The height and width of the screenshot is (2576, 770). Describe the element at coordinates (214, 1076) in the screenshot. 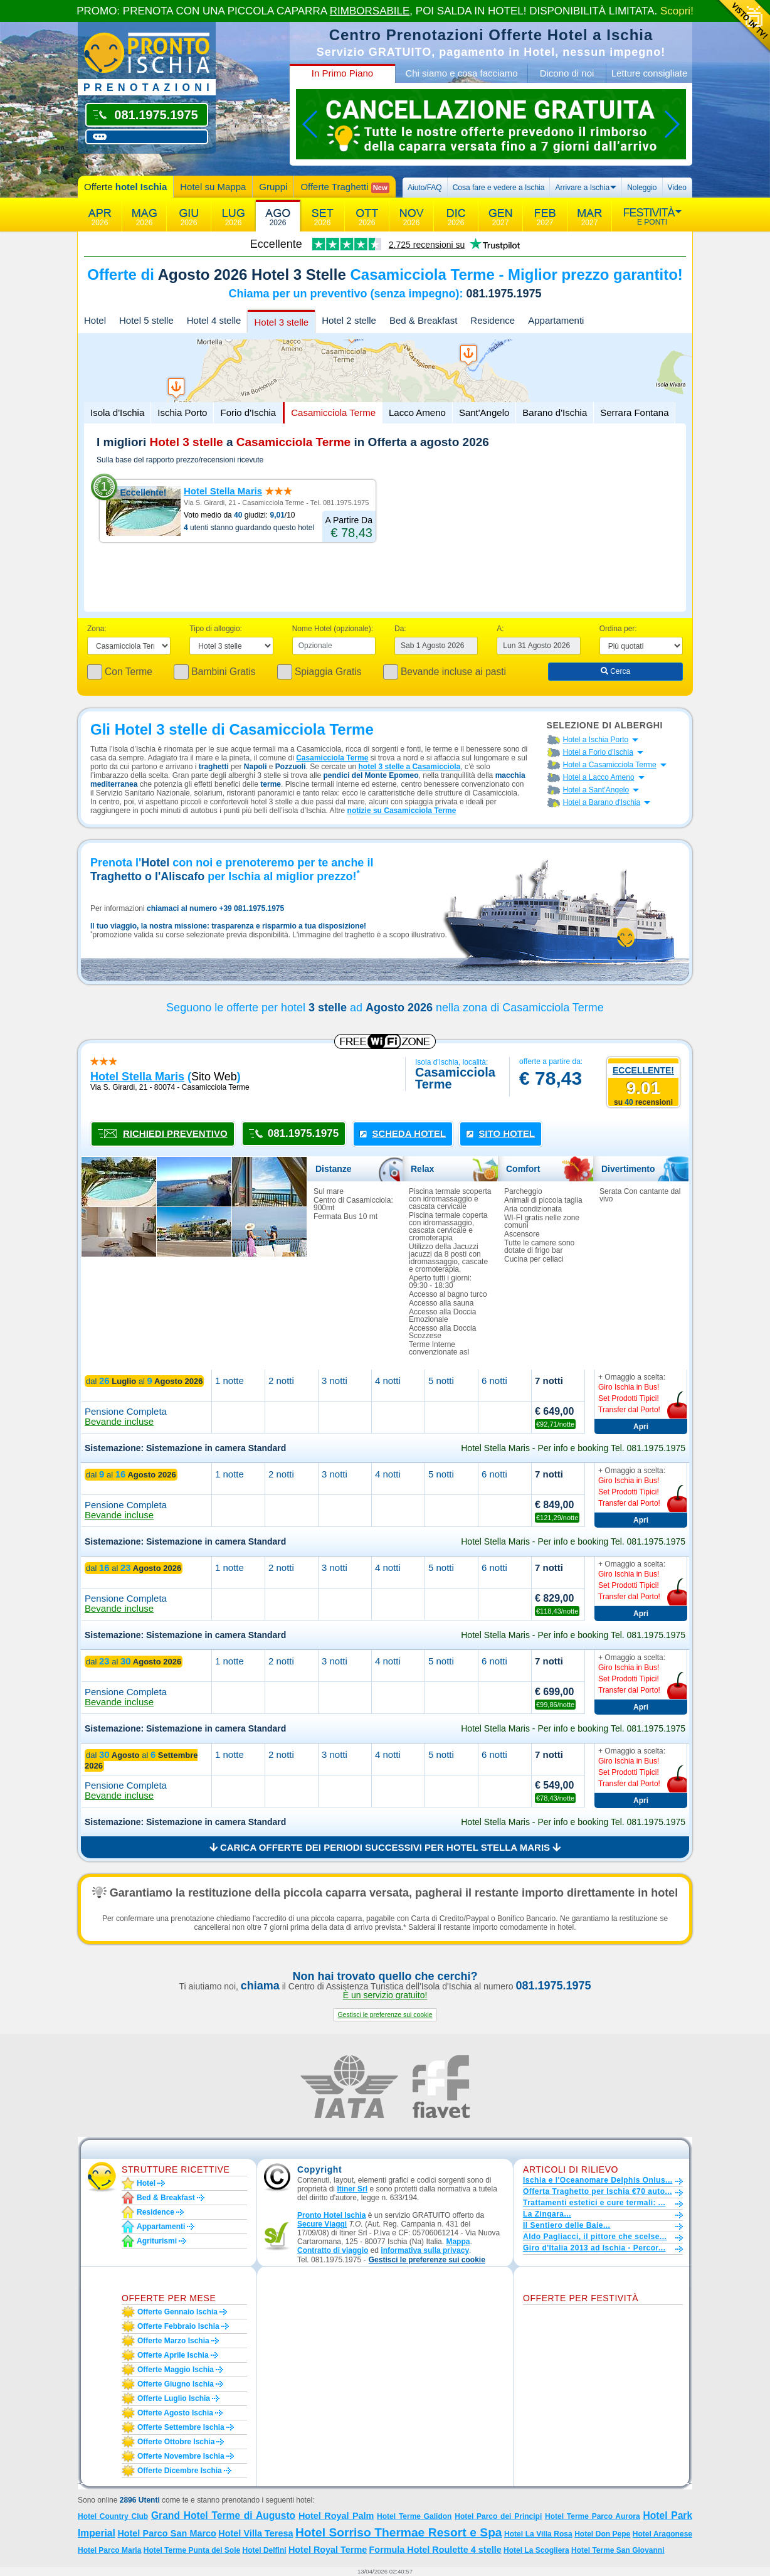

I see `sito web` at that location.